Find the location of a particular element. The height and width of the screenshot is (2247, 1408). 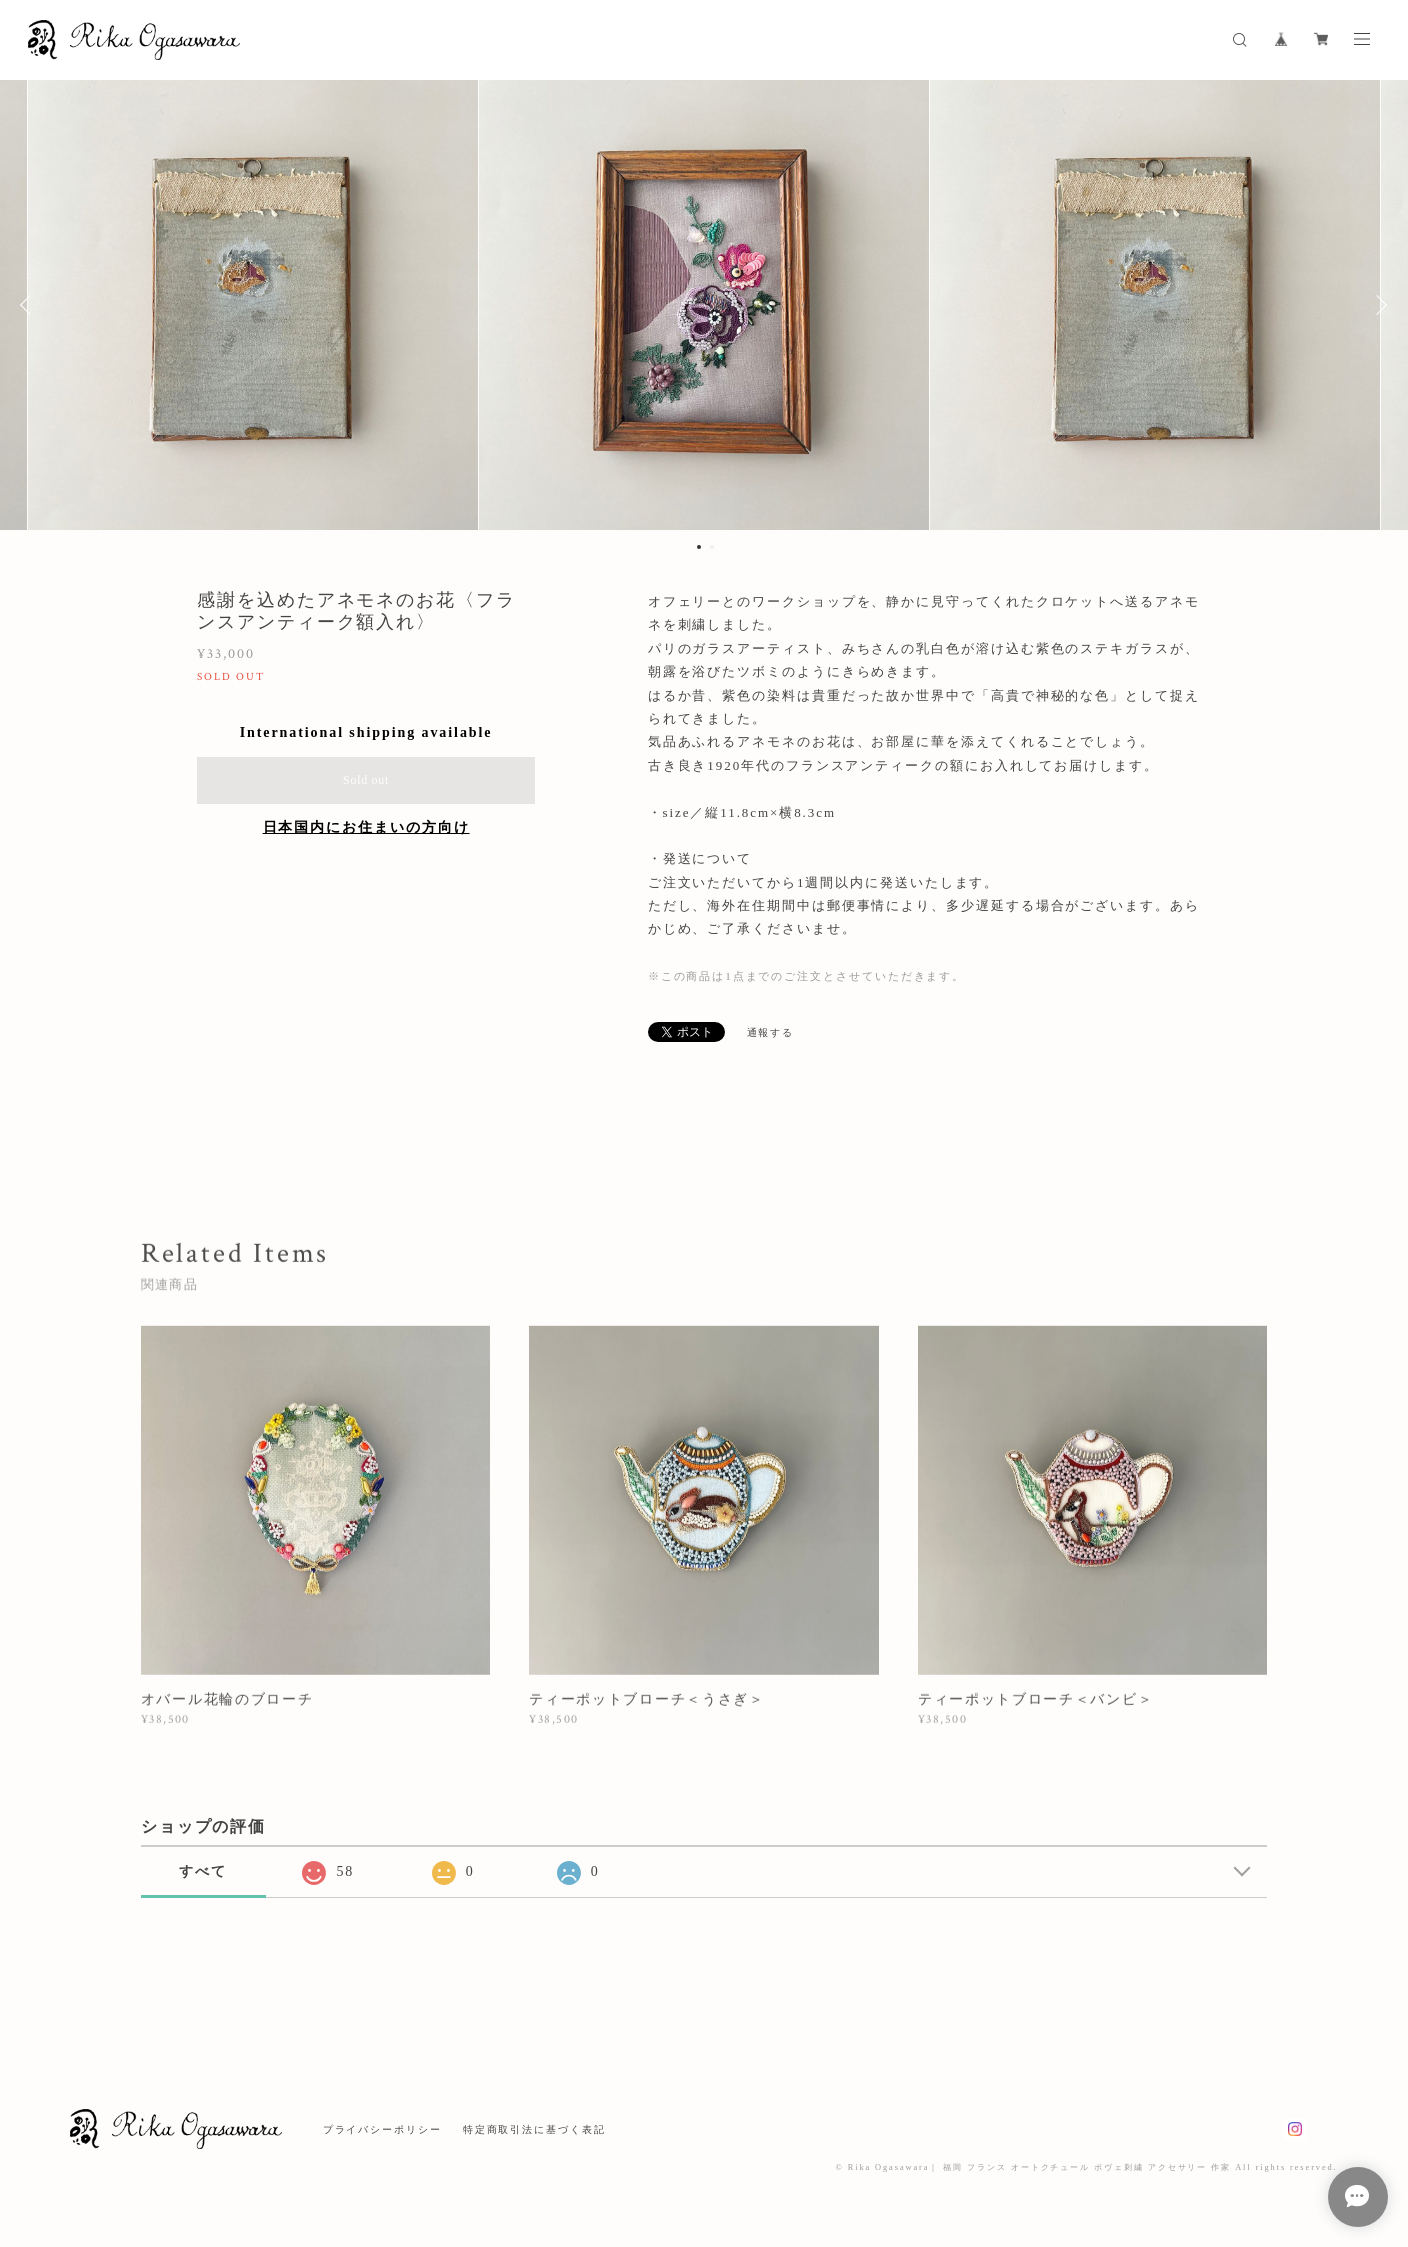

1 [button] is located at coordinates (699, 547).